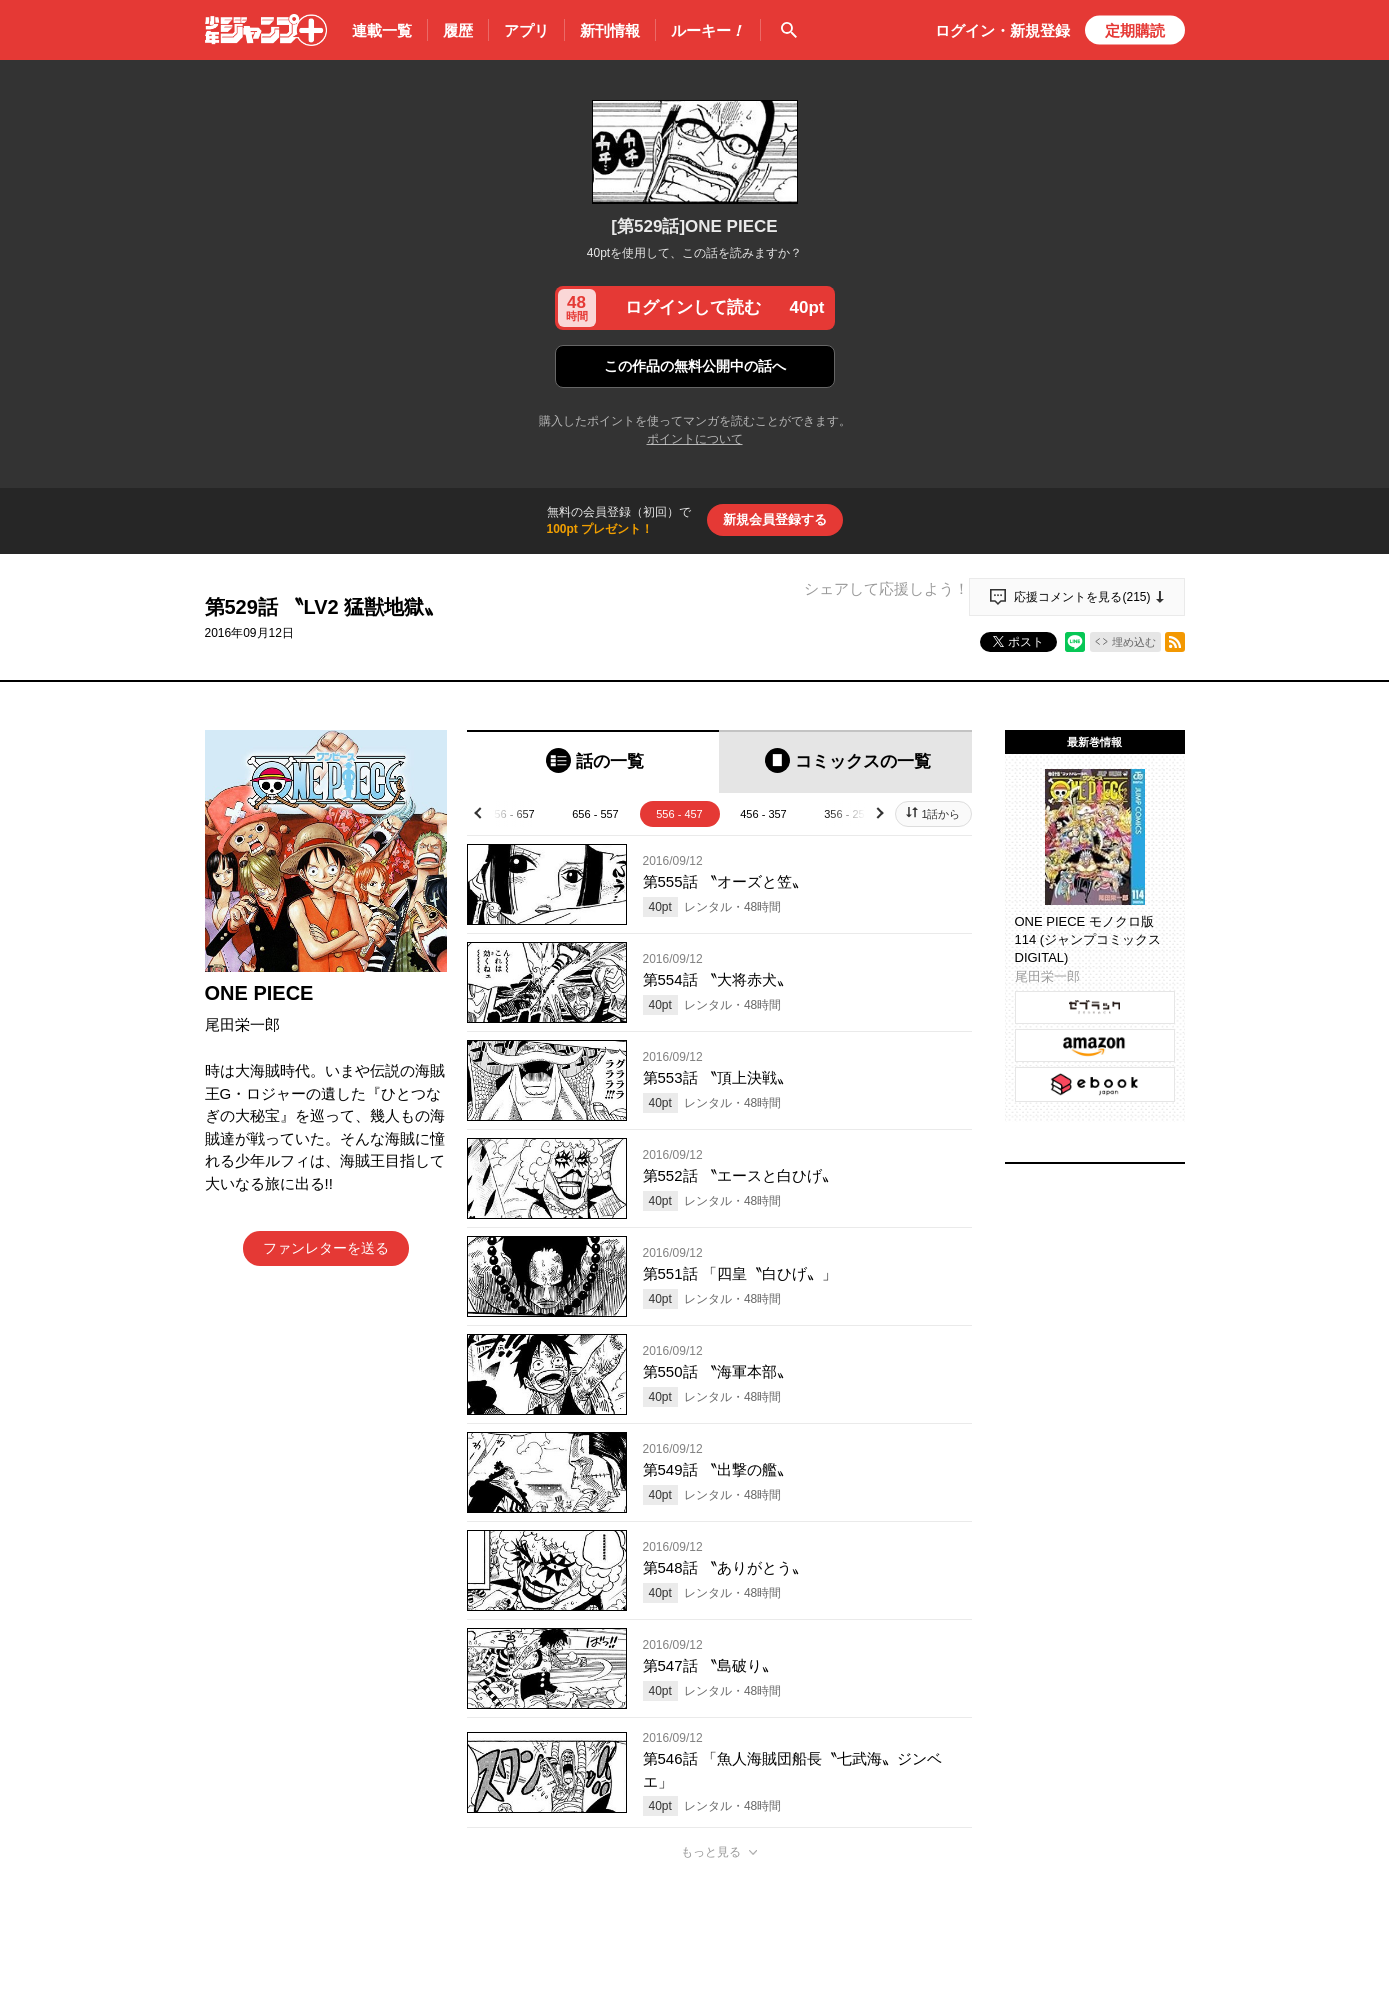 The width and height of the screenshot is (1389, 2014). Describe the element at coordinates (382, 30) in the screenshot. I see `連載一覧` at that location.